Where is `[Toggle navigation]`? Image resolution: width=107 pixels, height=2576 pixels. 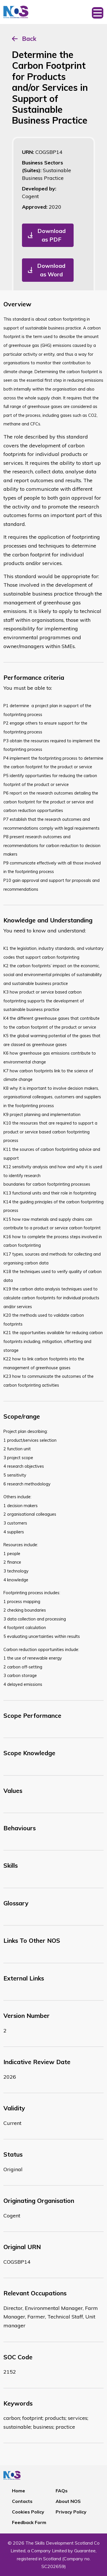
[Toggle navigation] is located at coordinates (97, 12).